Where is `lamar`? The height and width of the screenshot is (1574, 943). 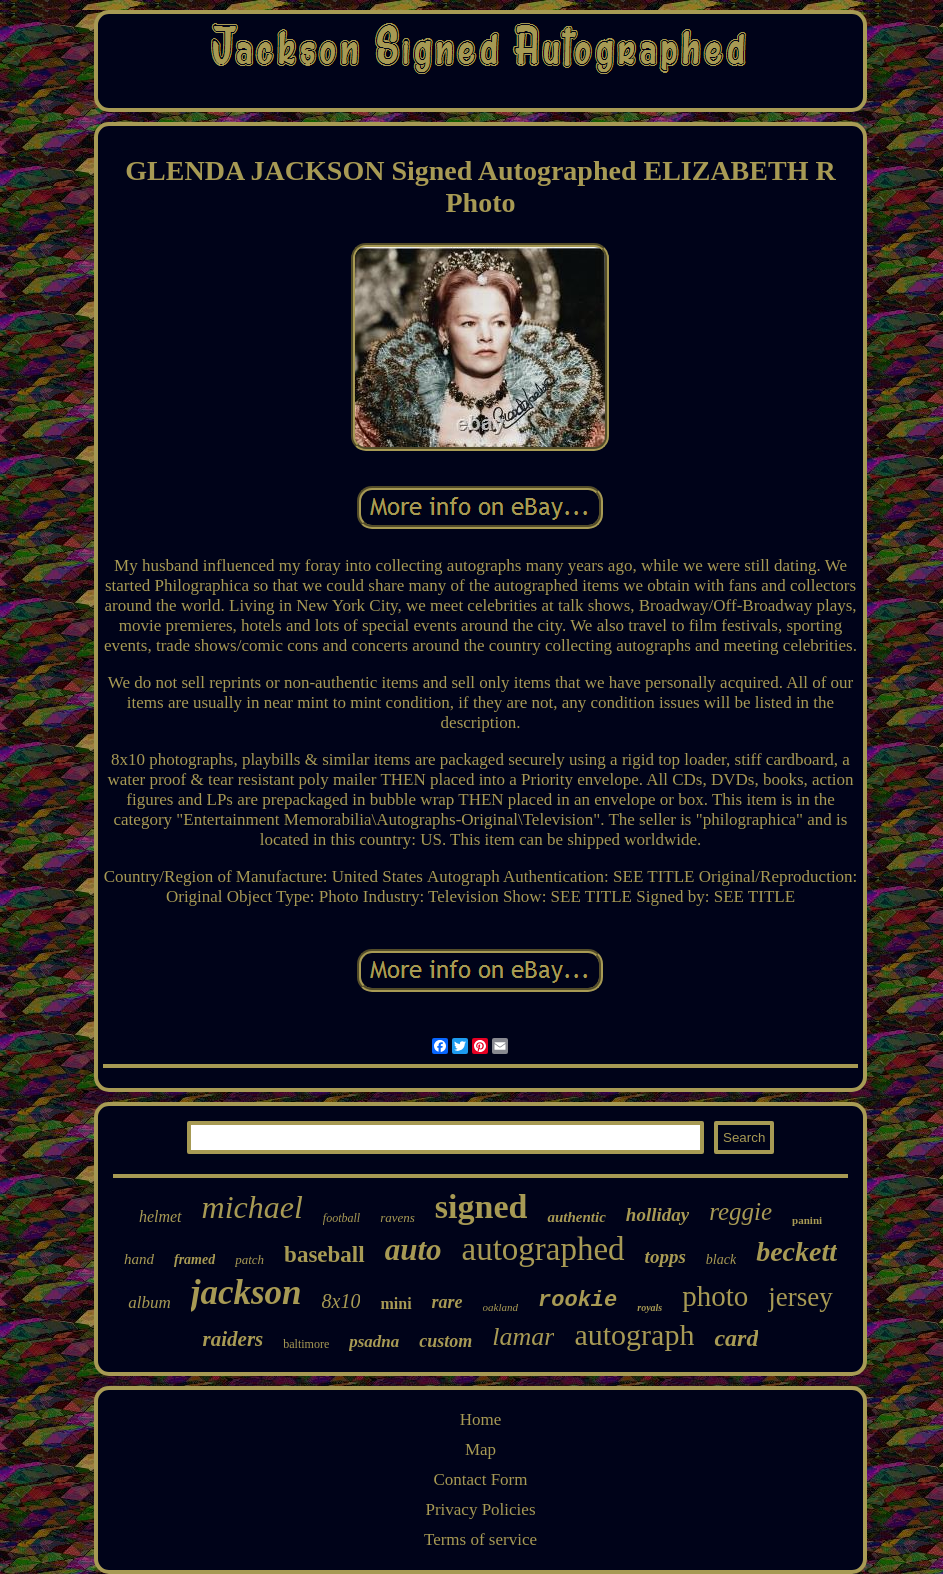
lamar is located at coordinates (523, 1336).